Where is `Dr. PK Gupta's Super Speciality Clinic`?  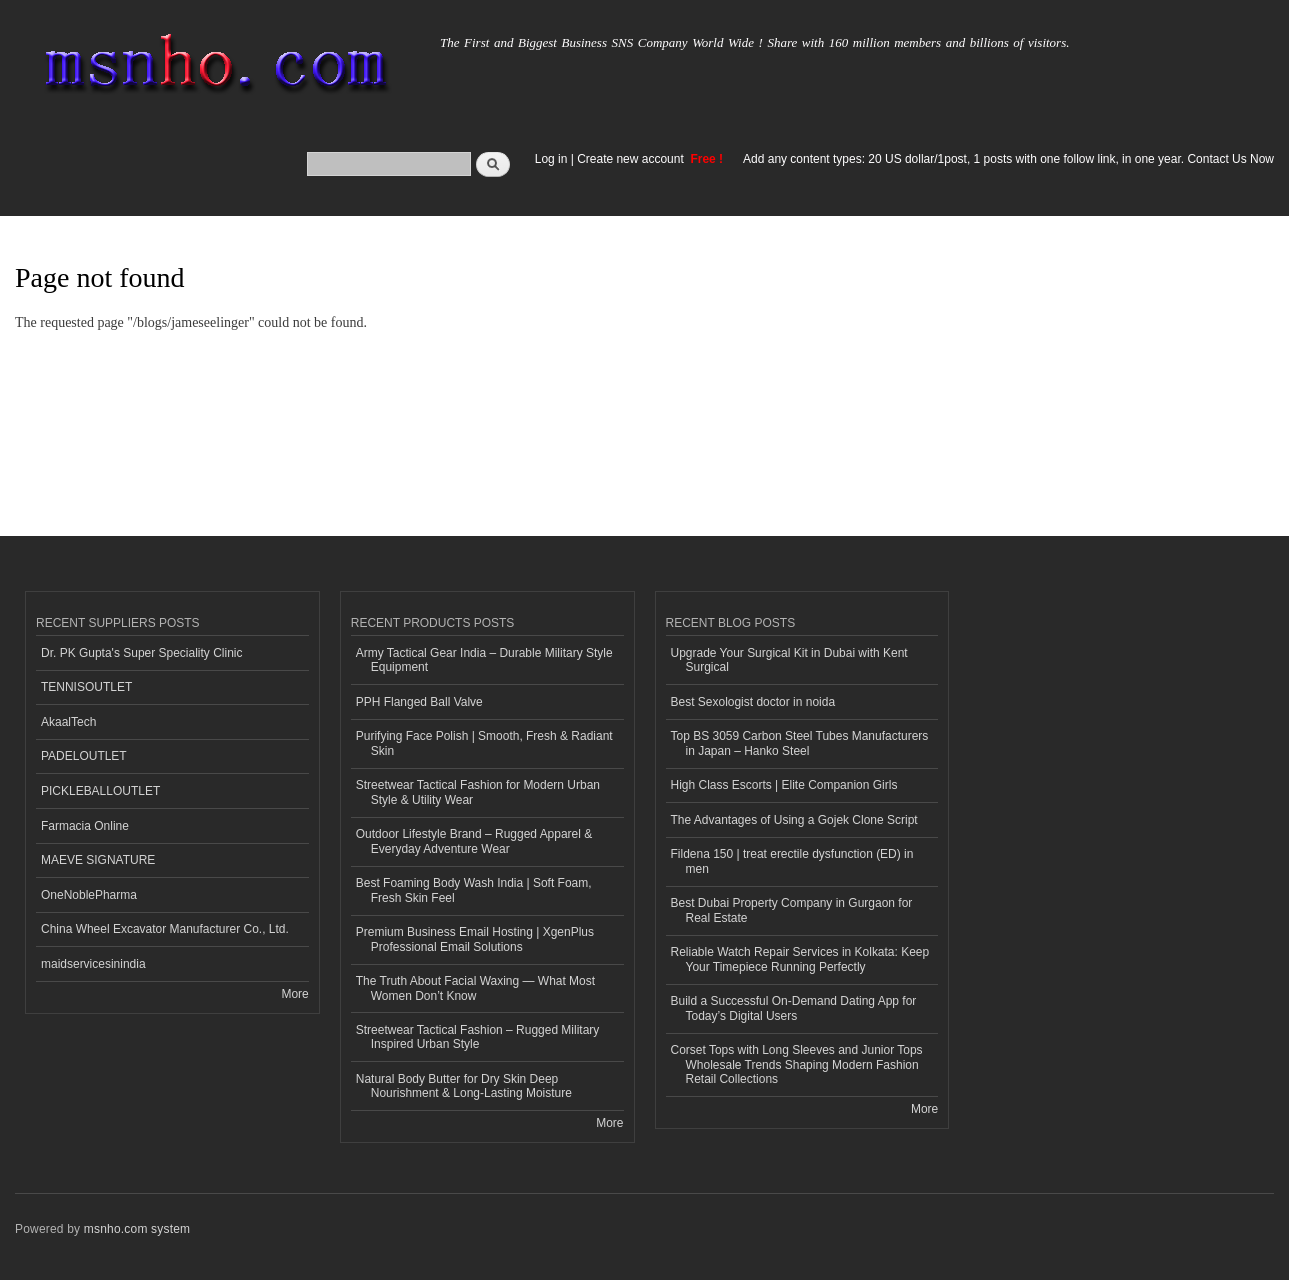 Dr. PK Gupta's Super Speciality Clinic is located at coordinates (141, 653).